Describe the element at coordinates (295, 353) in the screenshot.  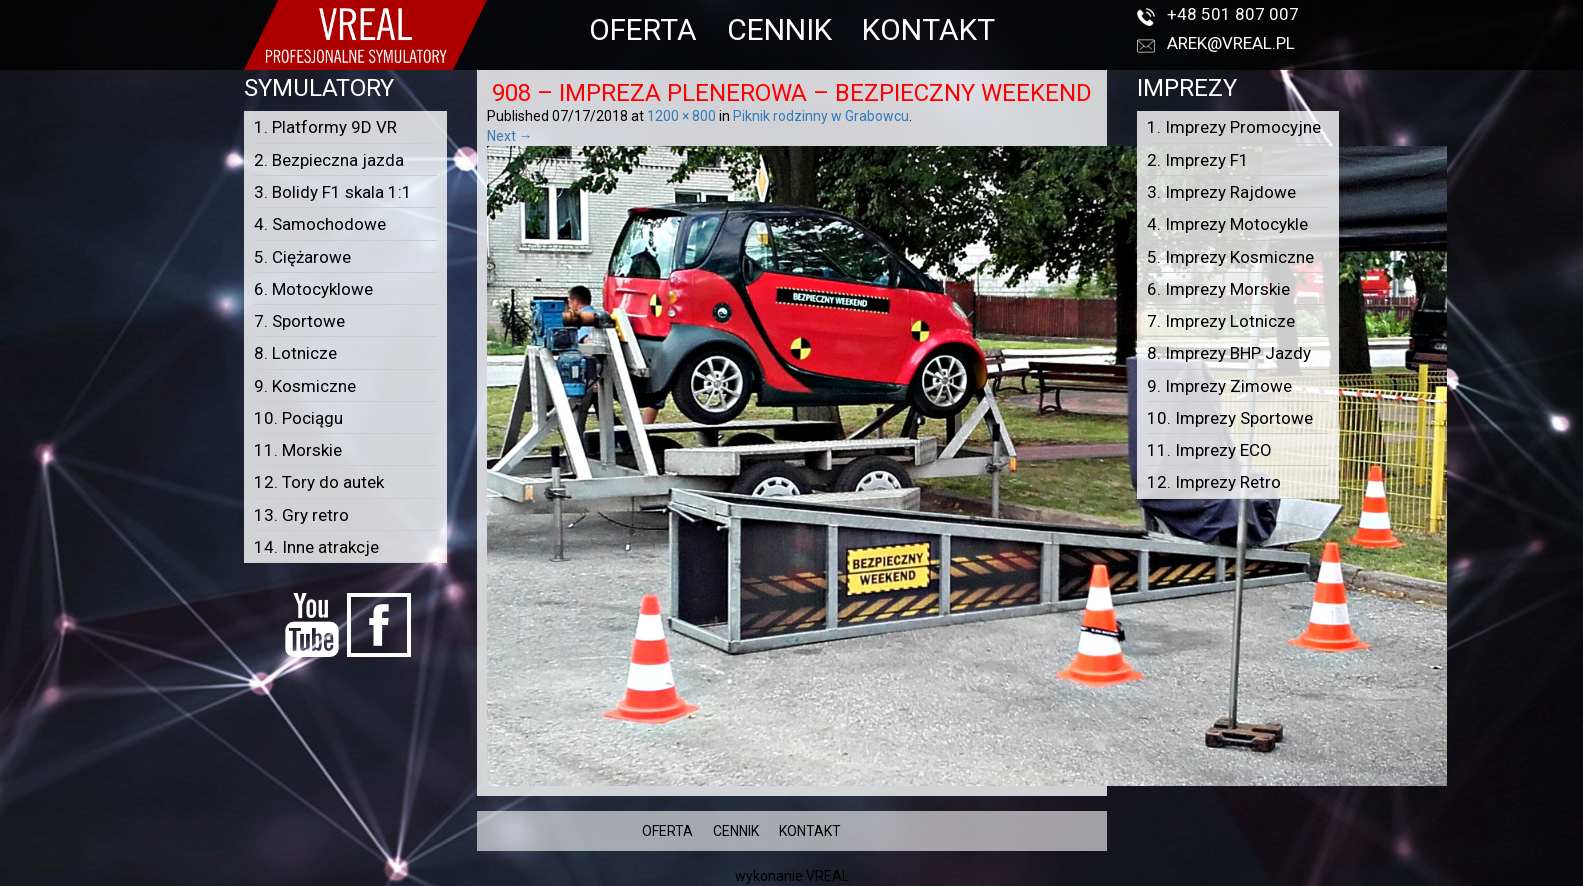
I see `8. Lotnicze` at that location.